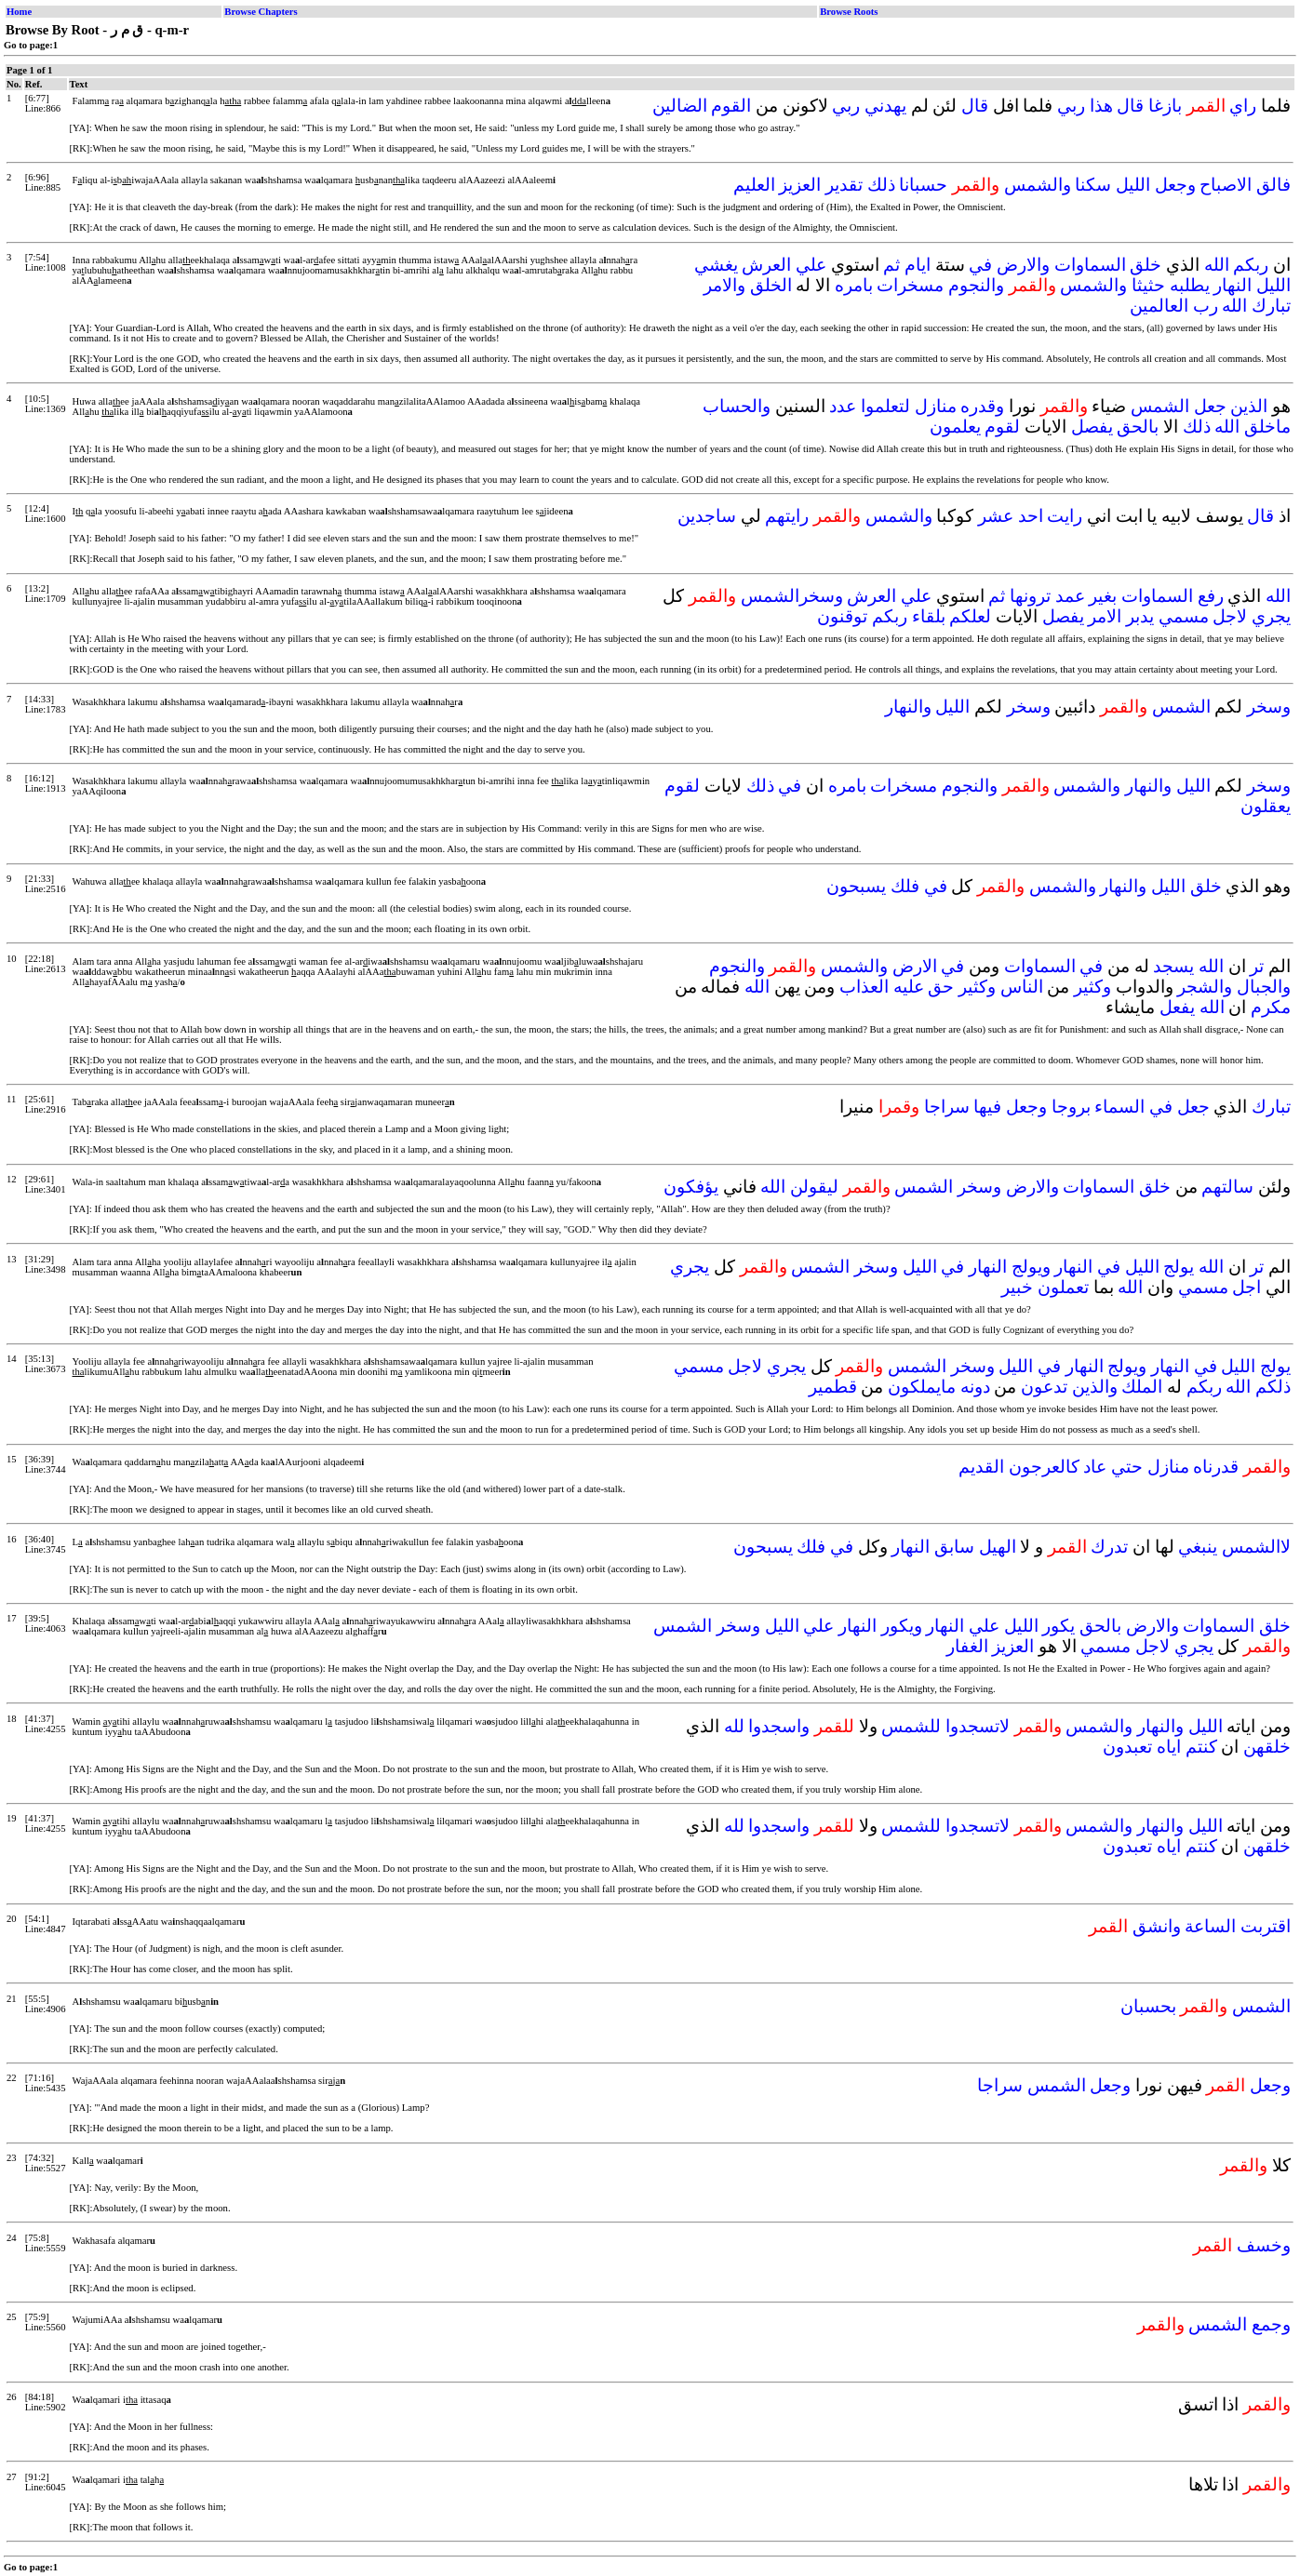 The width and height of the screenshot is (1300, 2576). What do you see at coordinates (754, 184) in the screenshot?
I see `العليم` at bounding box center [754, 184].